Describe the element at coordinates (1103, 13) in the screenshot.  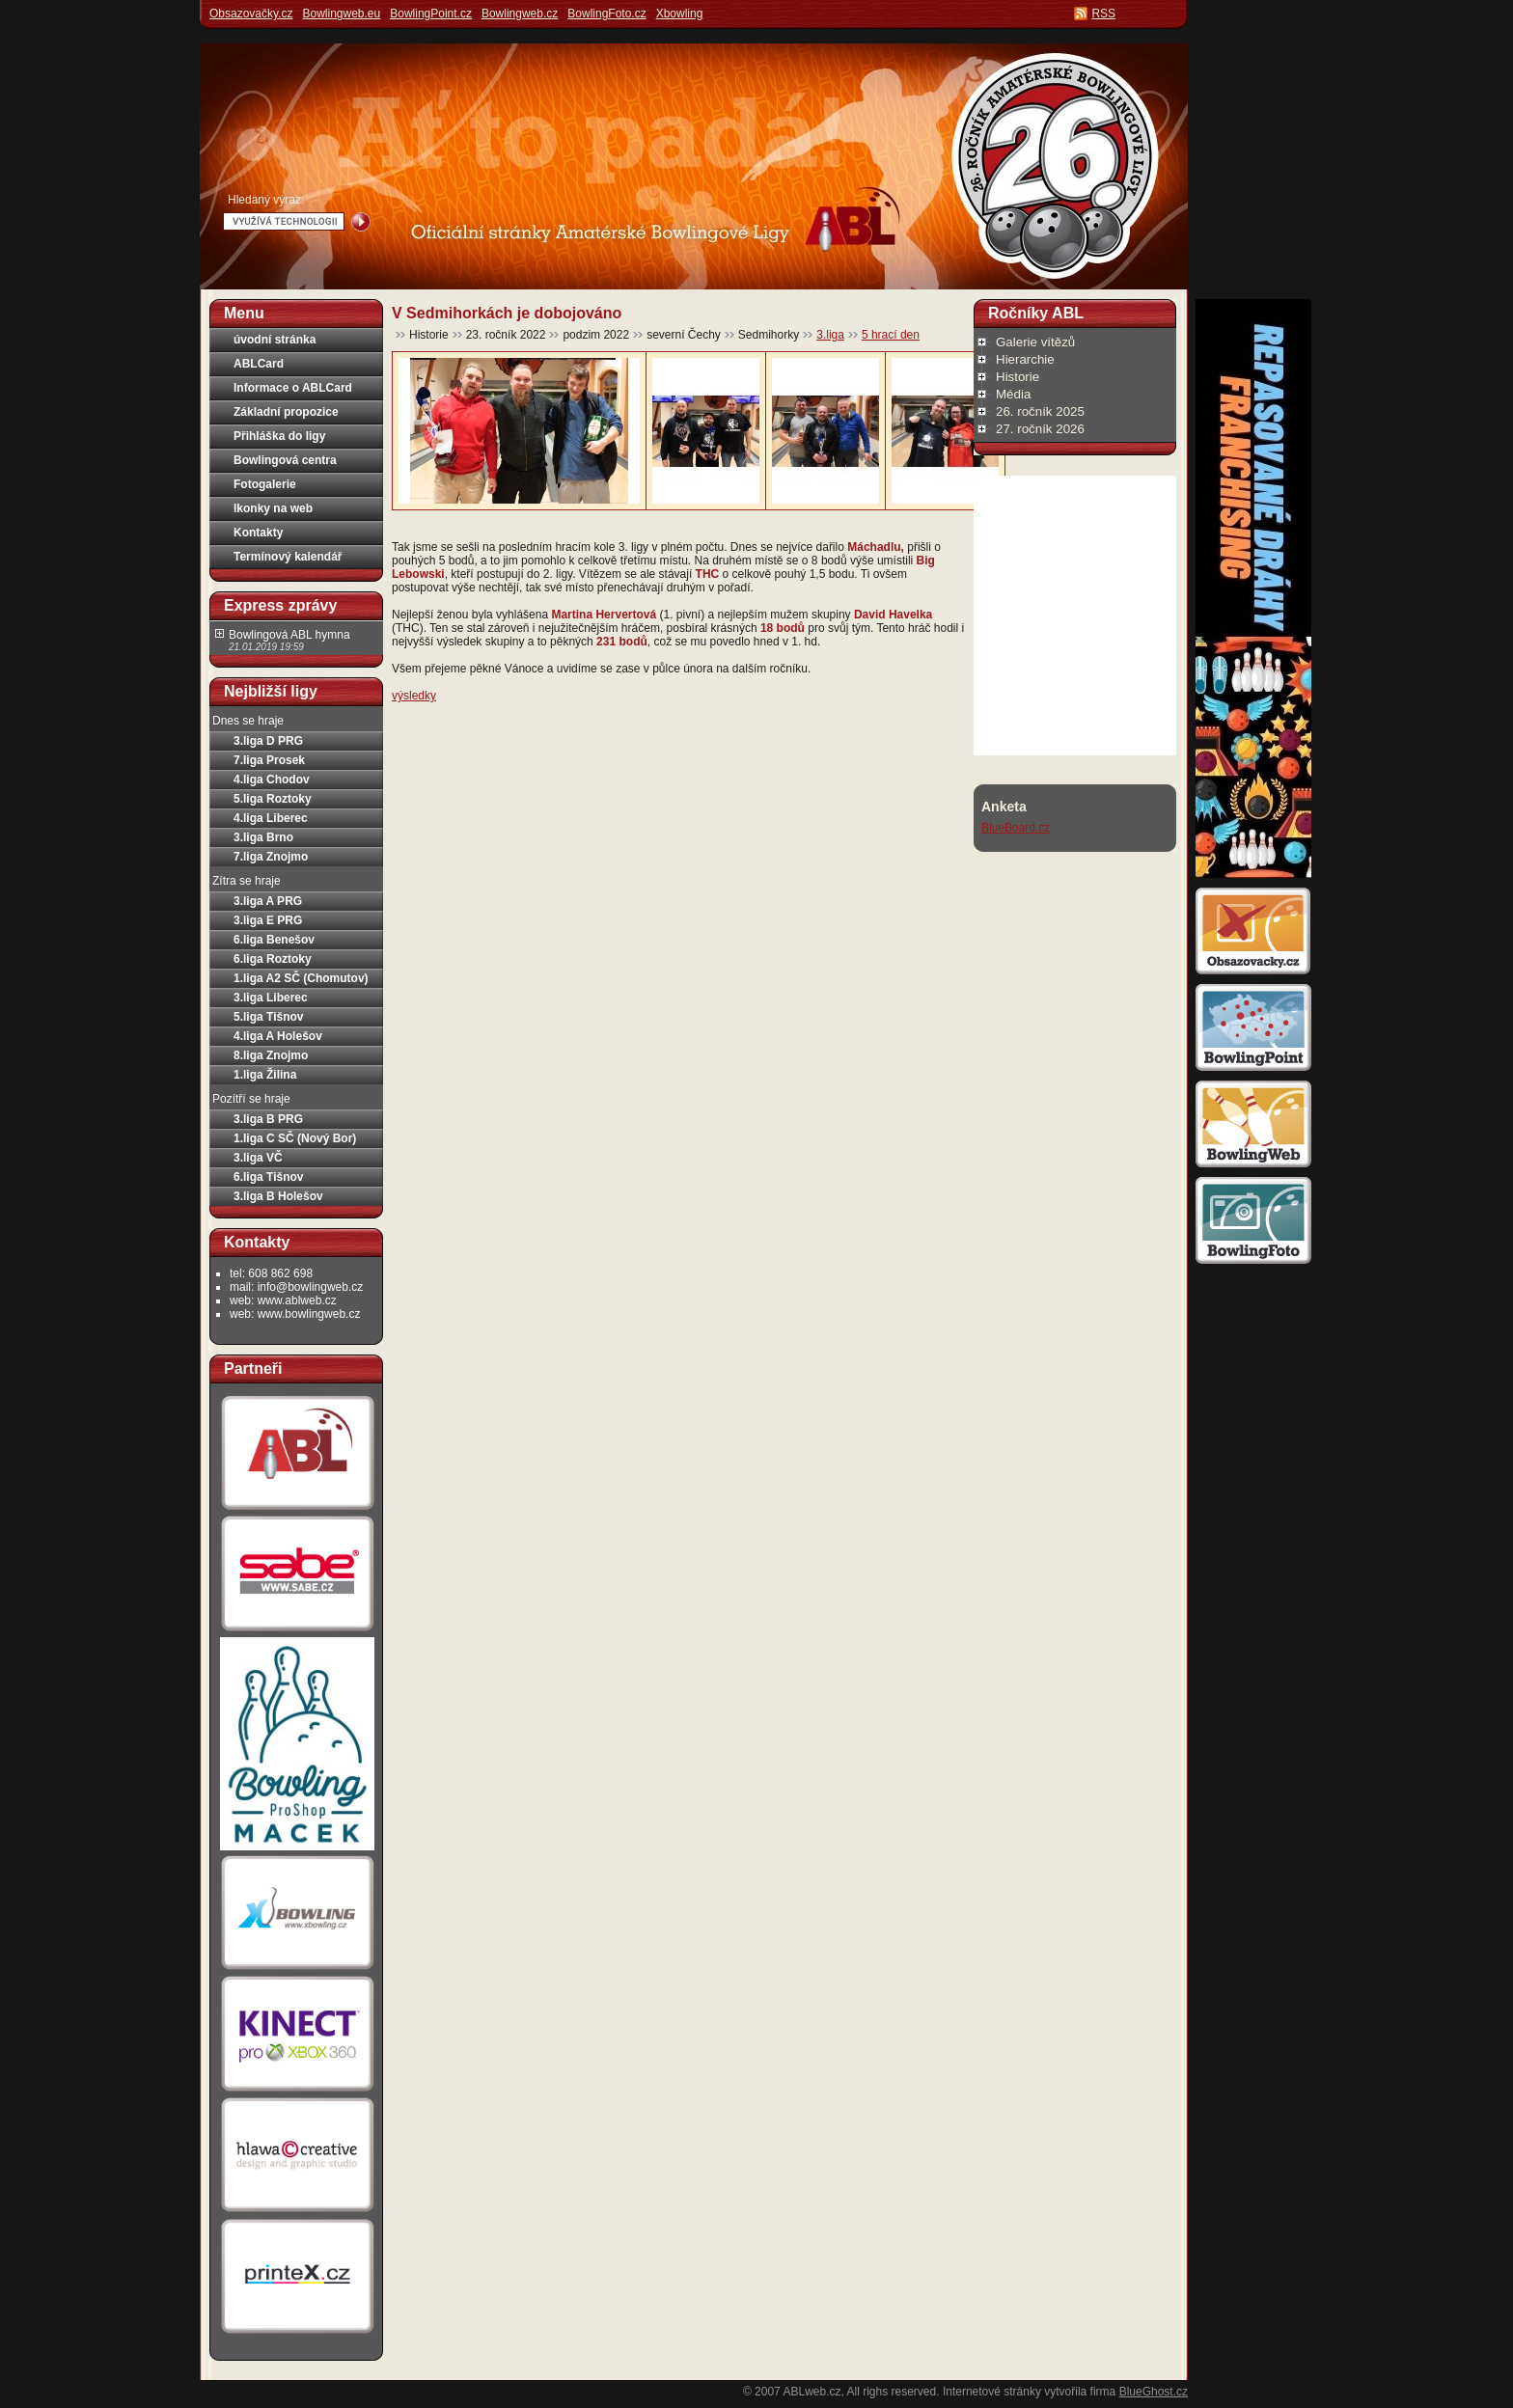
I see `RSS` at that location.